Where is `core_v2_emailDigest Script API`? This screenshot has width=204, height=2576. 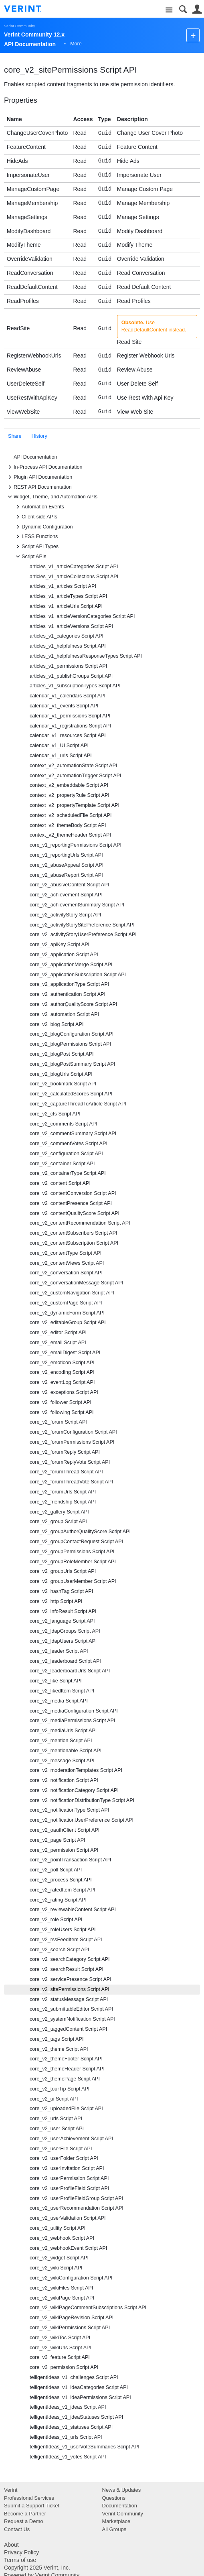
core_v2_emailDigest Script API is located at coordinates (65, 1352).